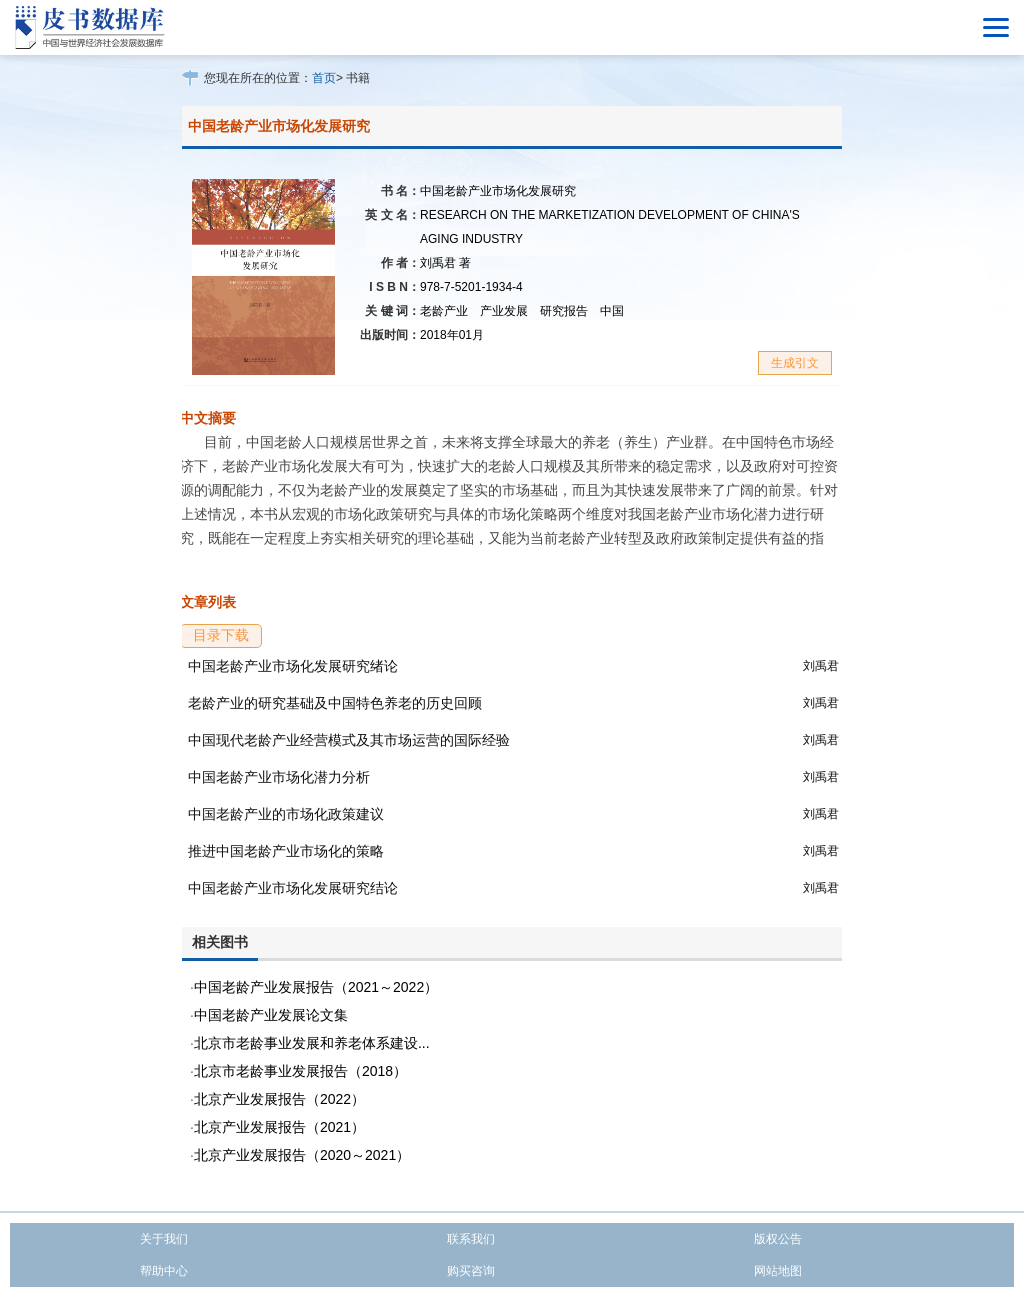 The image size is (1024, 1307). What do you see at coordinates (316, 987) in the screenshot?
I see `中国老龄产业发展报告（2021～2022）` at bounding box center [316, 987].